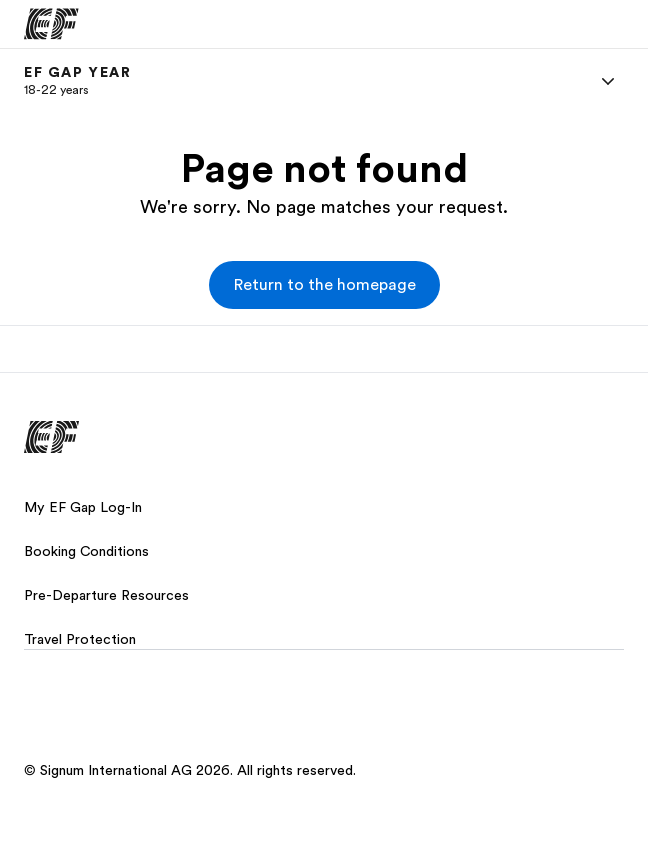 Image resolution: width=648 pixels, height=856 pixels. I want to click on [Menu], so click(608, 81).